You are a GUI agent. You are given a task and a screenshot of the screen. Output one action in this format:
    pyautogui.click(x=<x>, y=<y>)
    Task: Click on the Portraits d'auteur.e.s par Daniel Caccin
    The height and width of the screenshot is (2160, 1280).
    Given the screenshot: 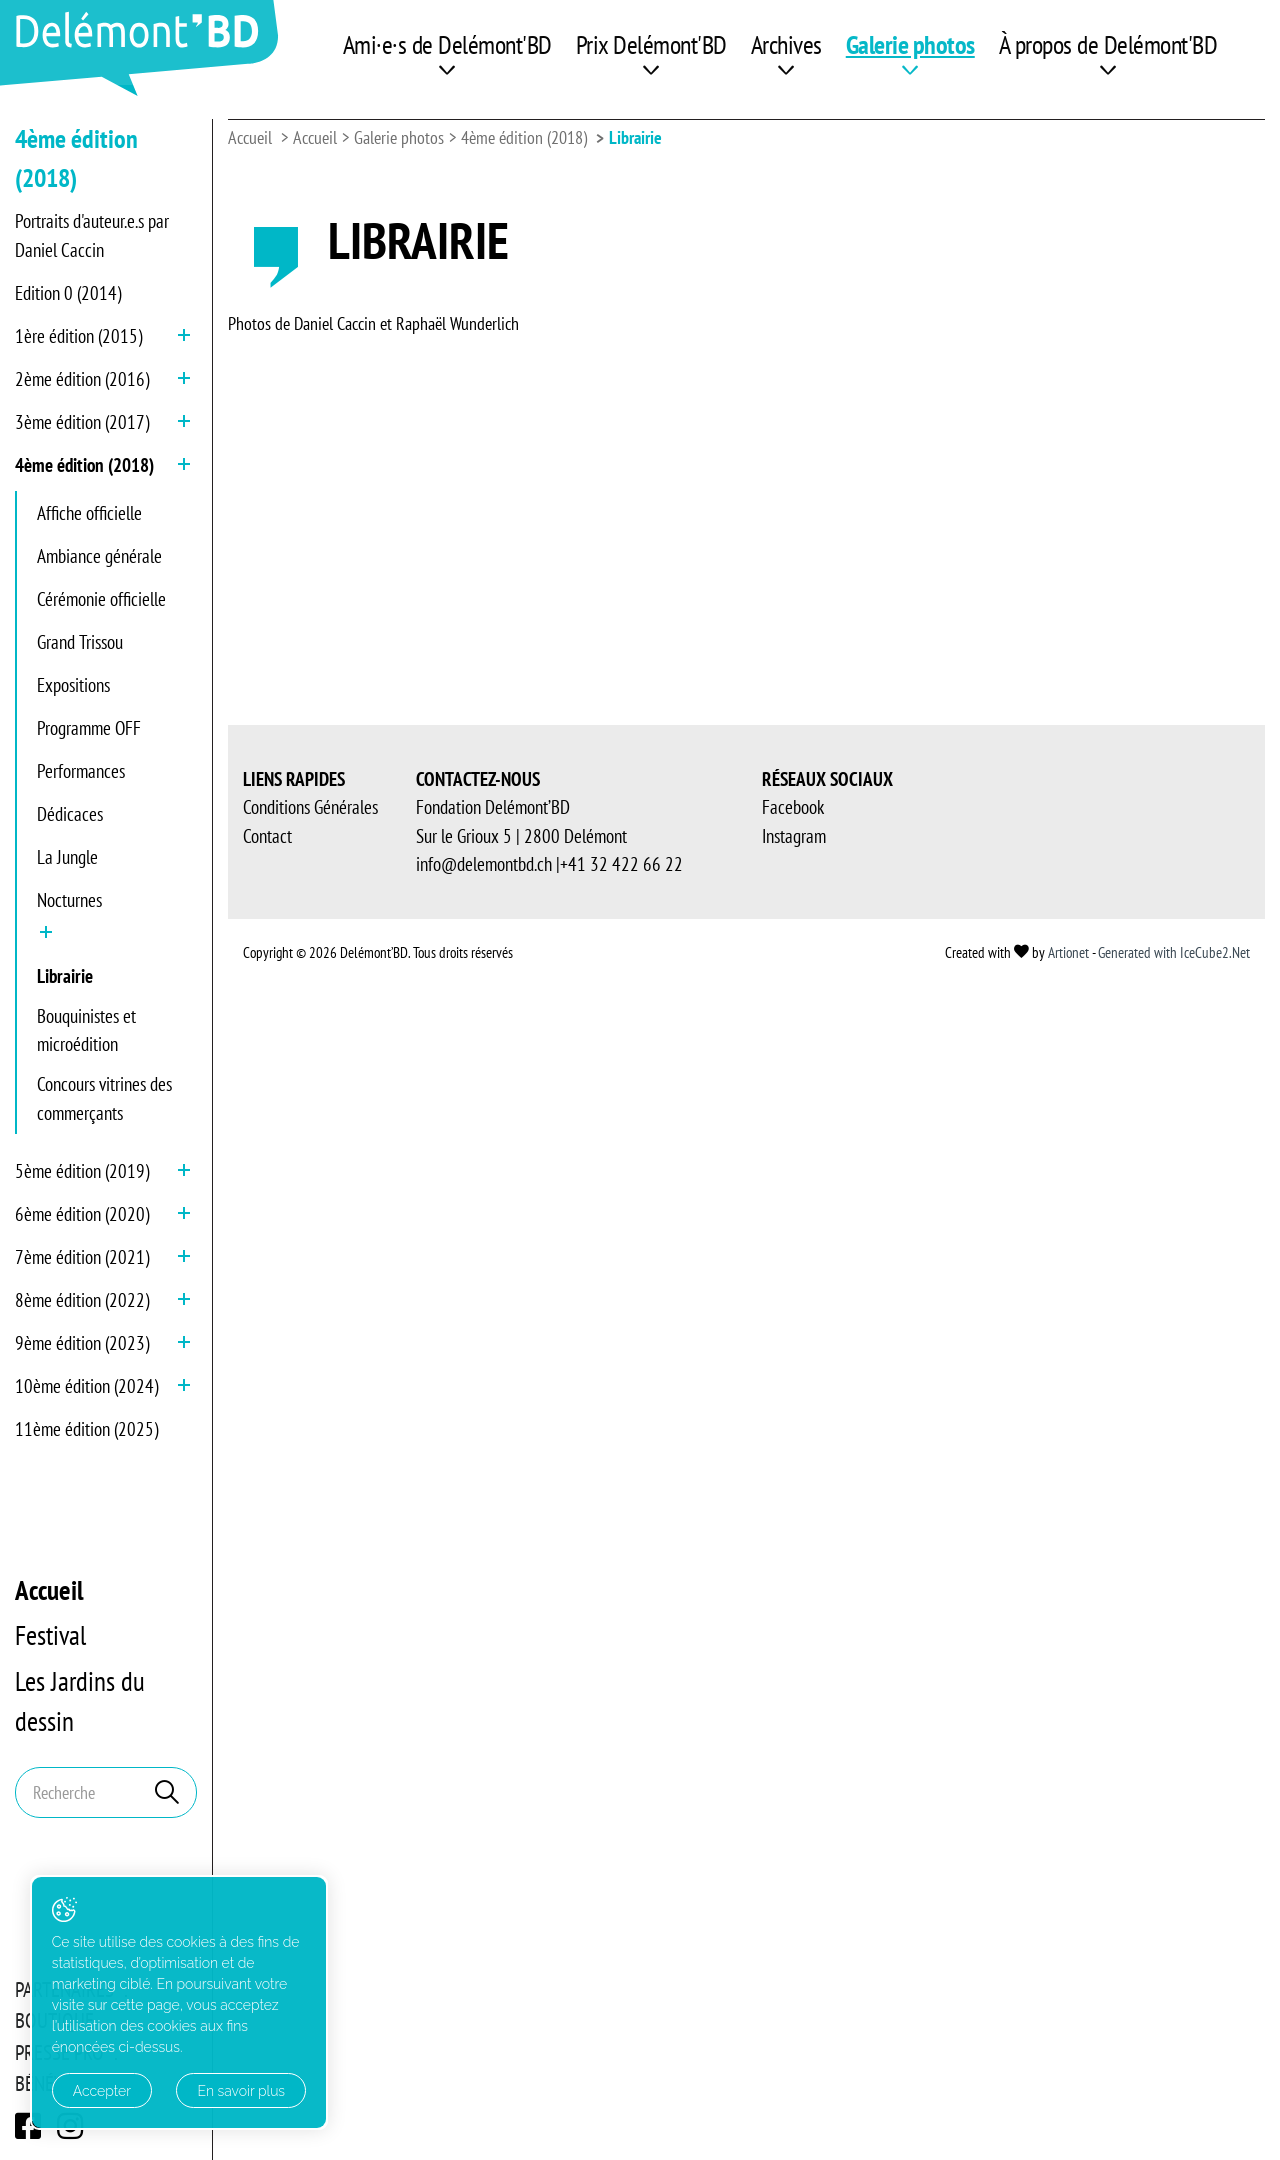 What is the action you would take?
    pyautogui.click(x=92, y=235)
    